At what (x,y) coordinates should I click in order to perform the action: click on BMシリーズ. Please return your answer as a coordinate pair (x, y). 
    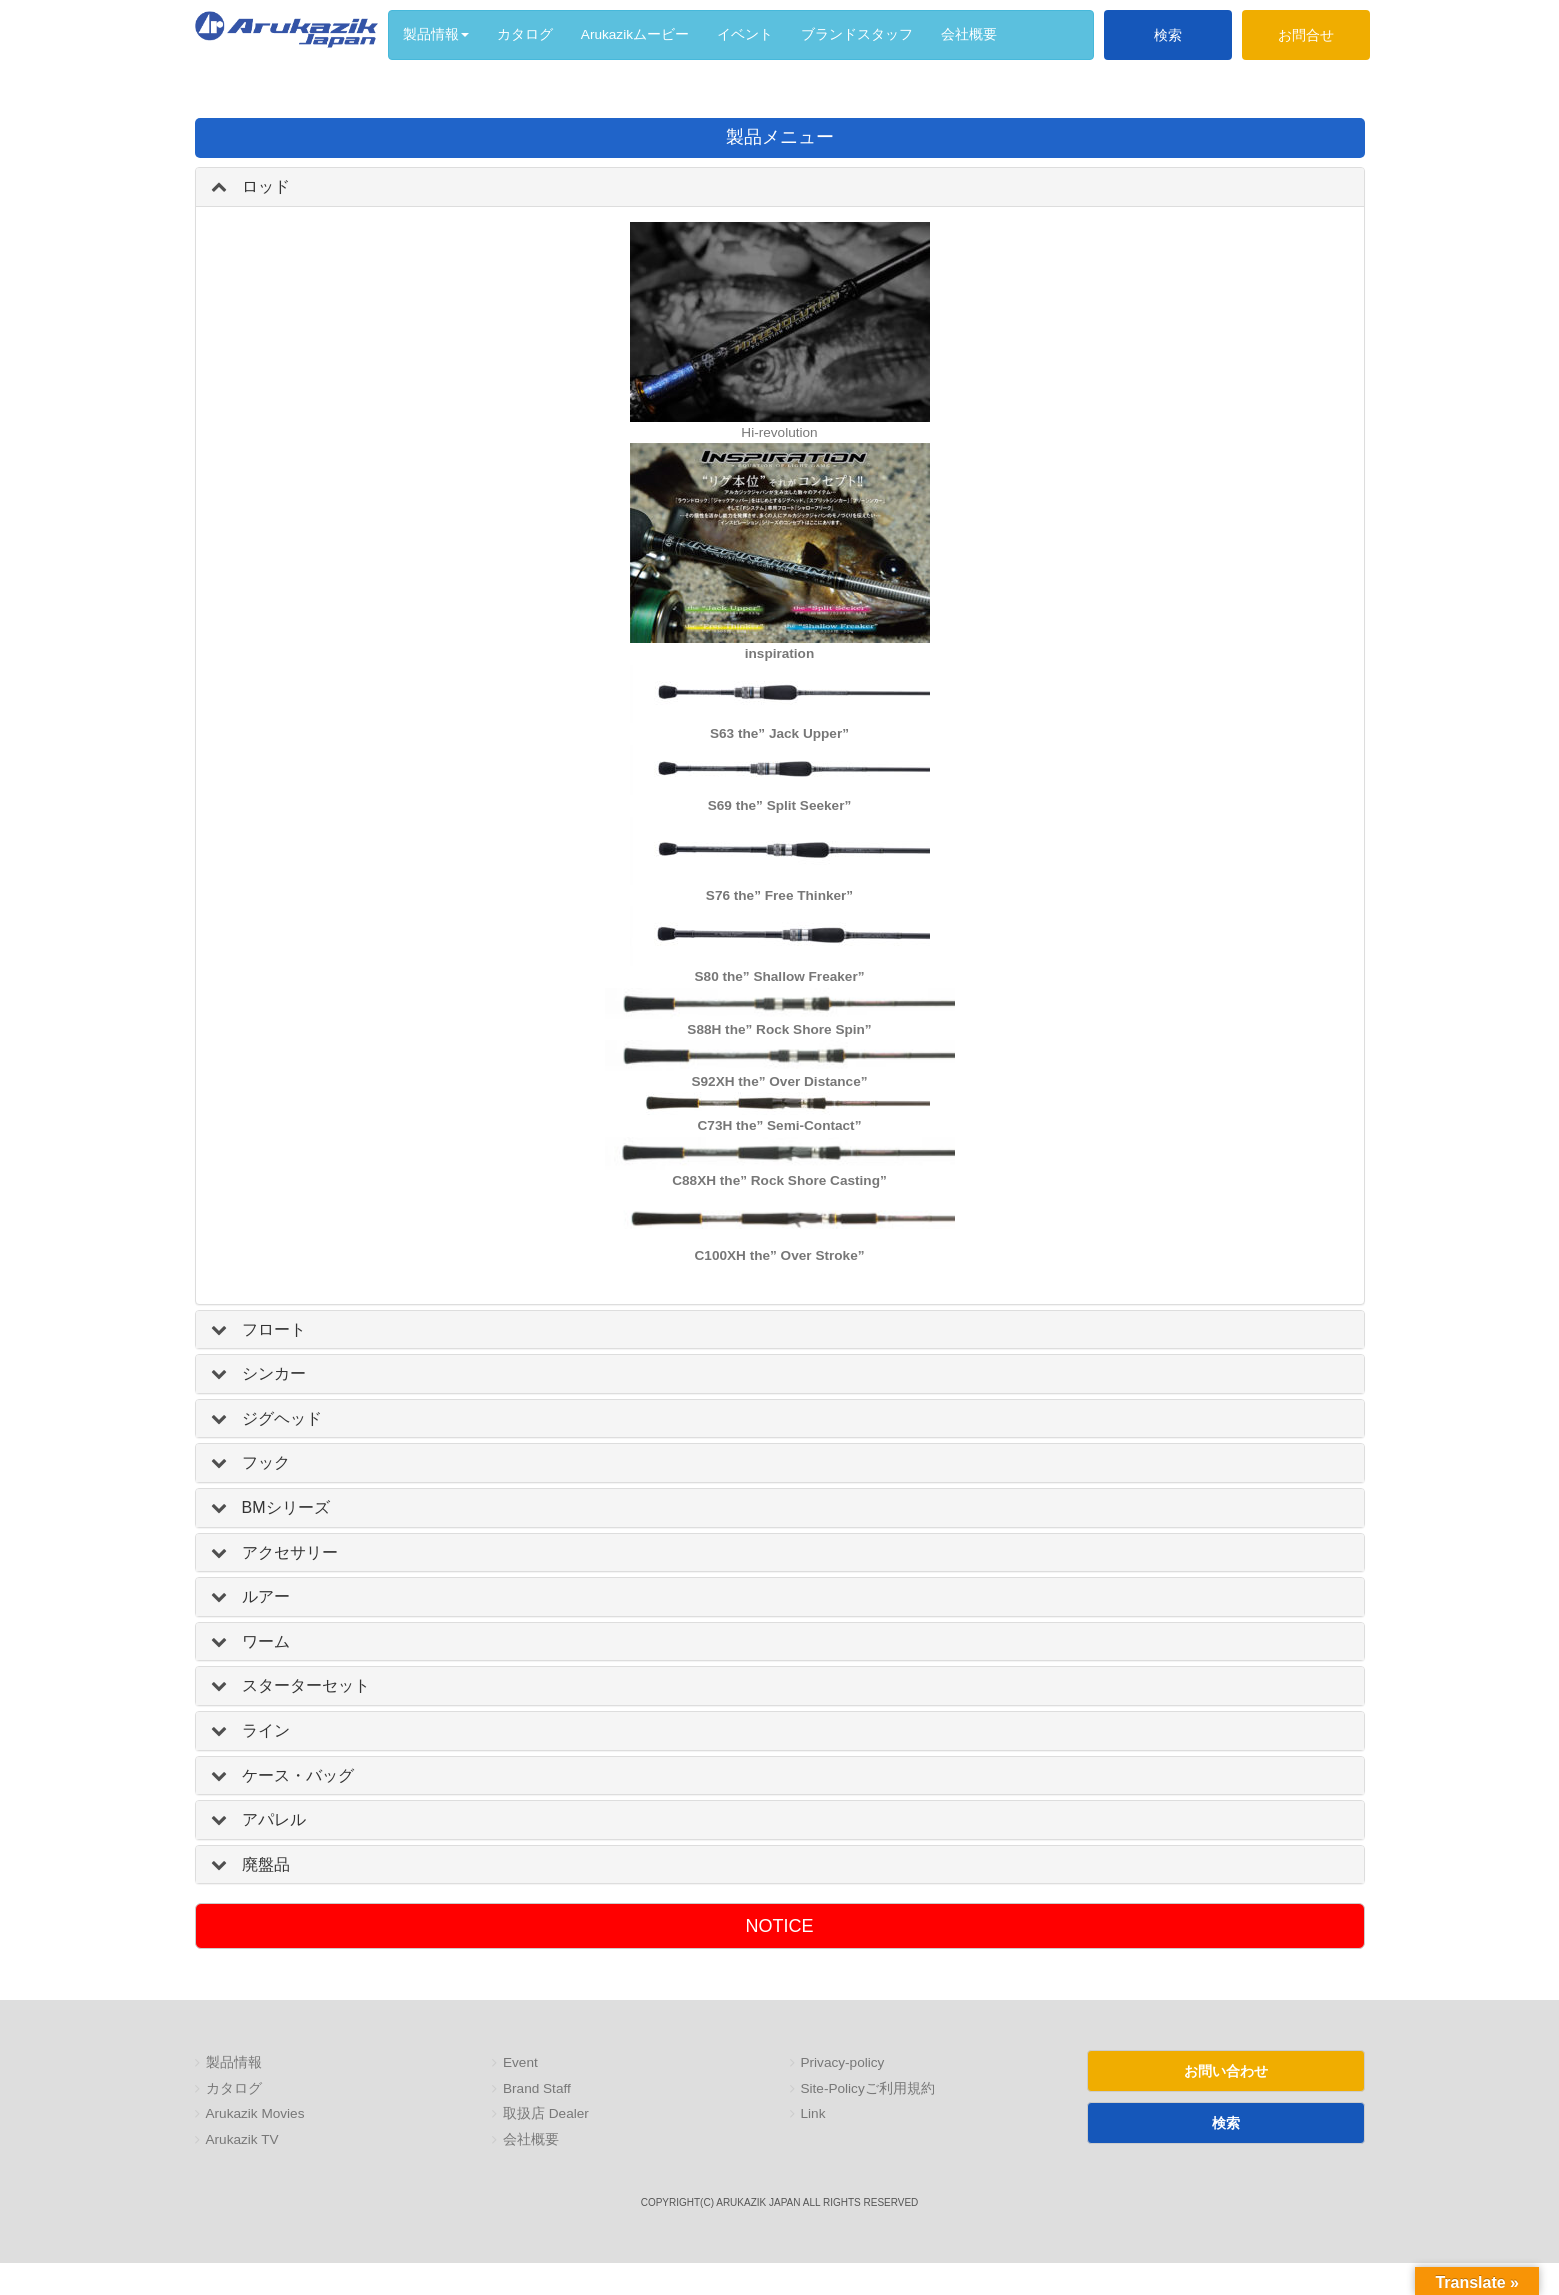
    Looking at the image, I should click on (286, 1507).